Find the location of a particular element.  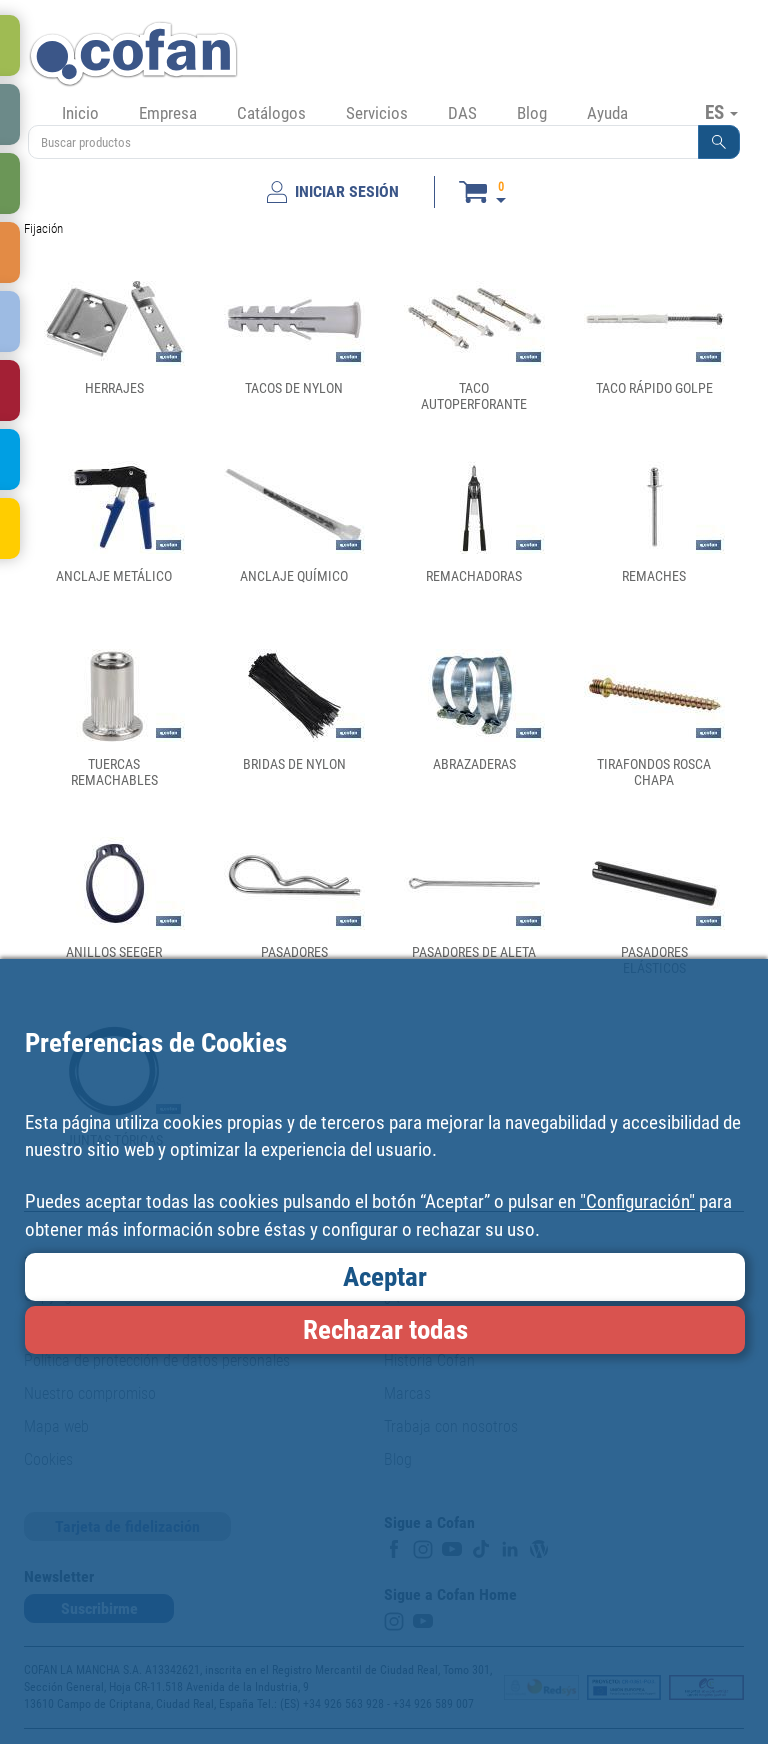

Catálogos is located at coordinates (271, 113).